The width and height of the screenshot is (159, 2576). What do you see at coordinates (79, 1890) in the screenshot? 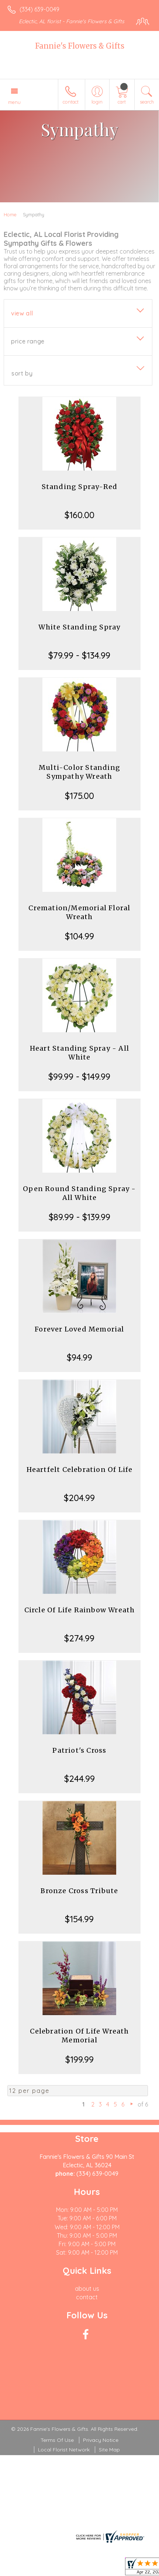
I see `Bronze Cross Tribute` at bounding box center [79, 1890].